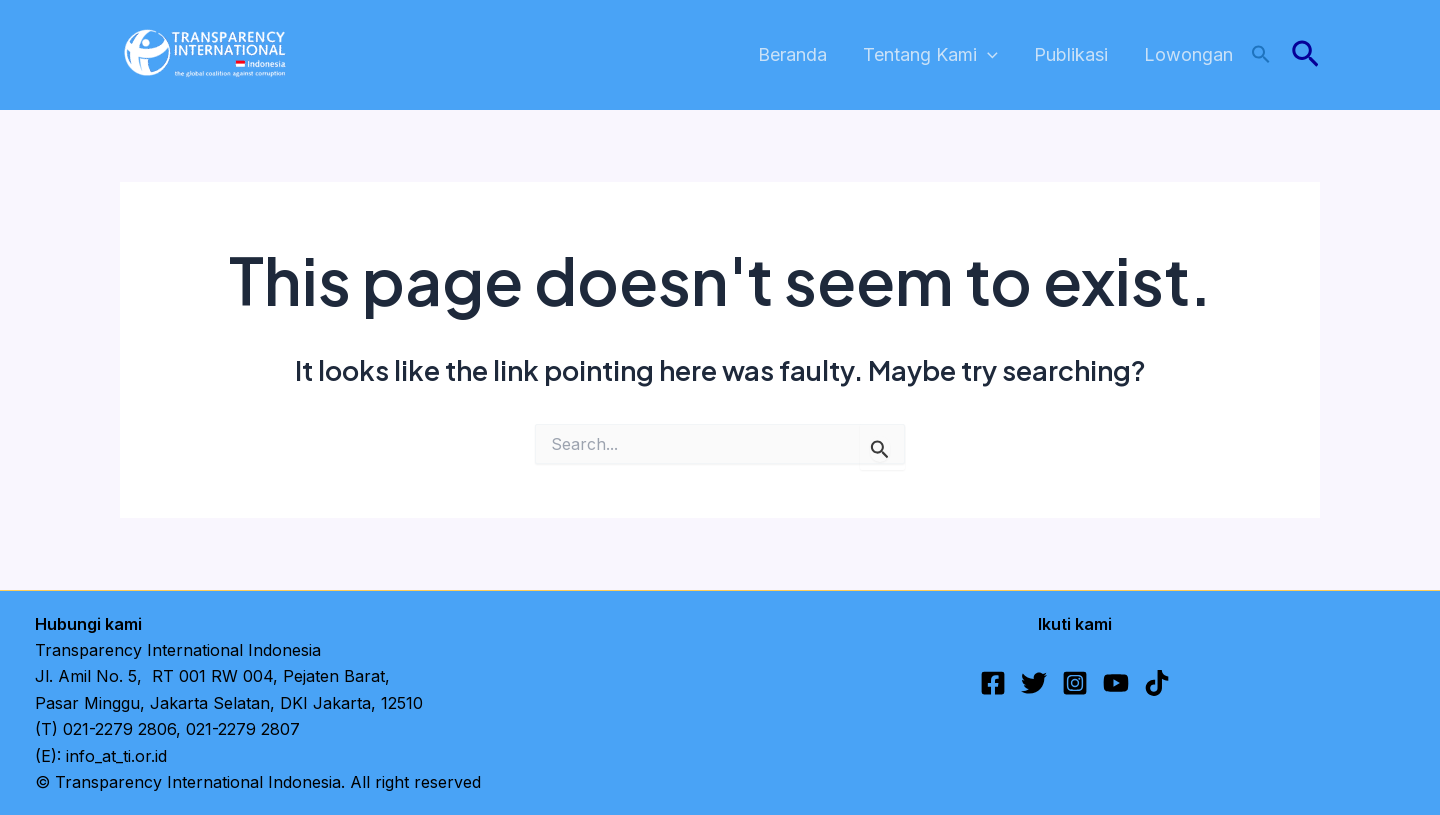  What do you see at coordinates (1116, 683) in the screenshot?
I see `[YouTube]` at bounding box center [1116, 683].